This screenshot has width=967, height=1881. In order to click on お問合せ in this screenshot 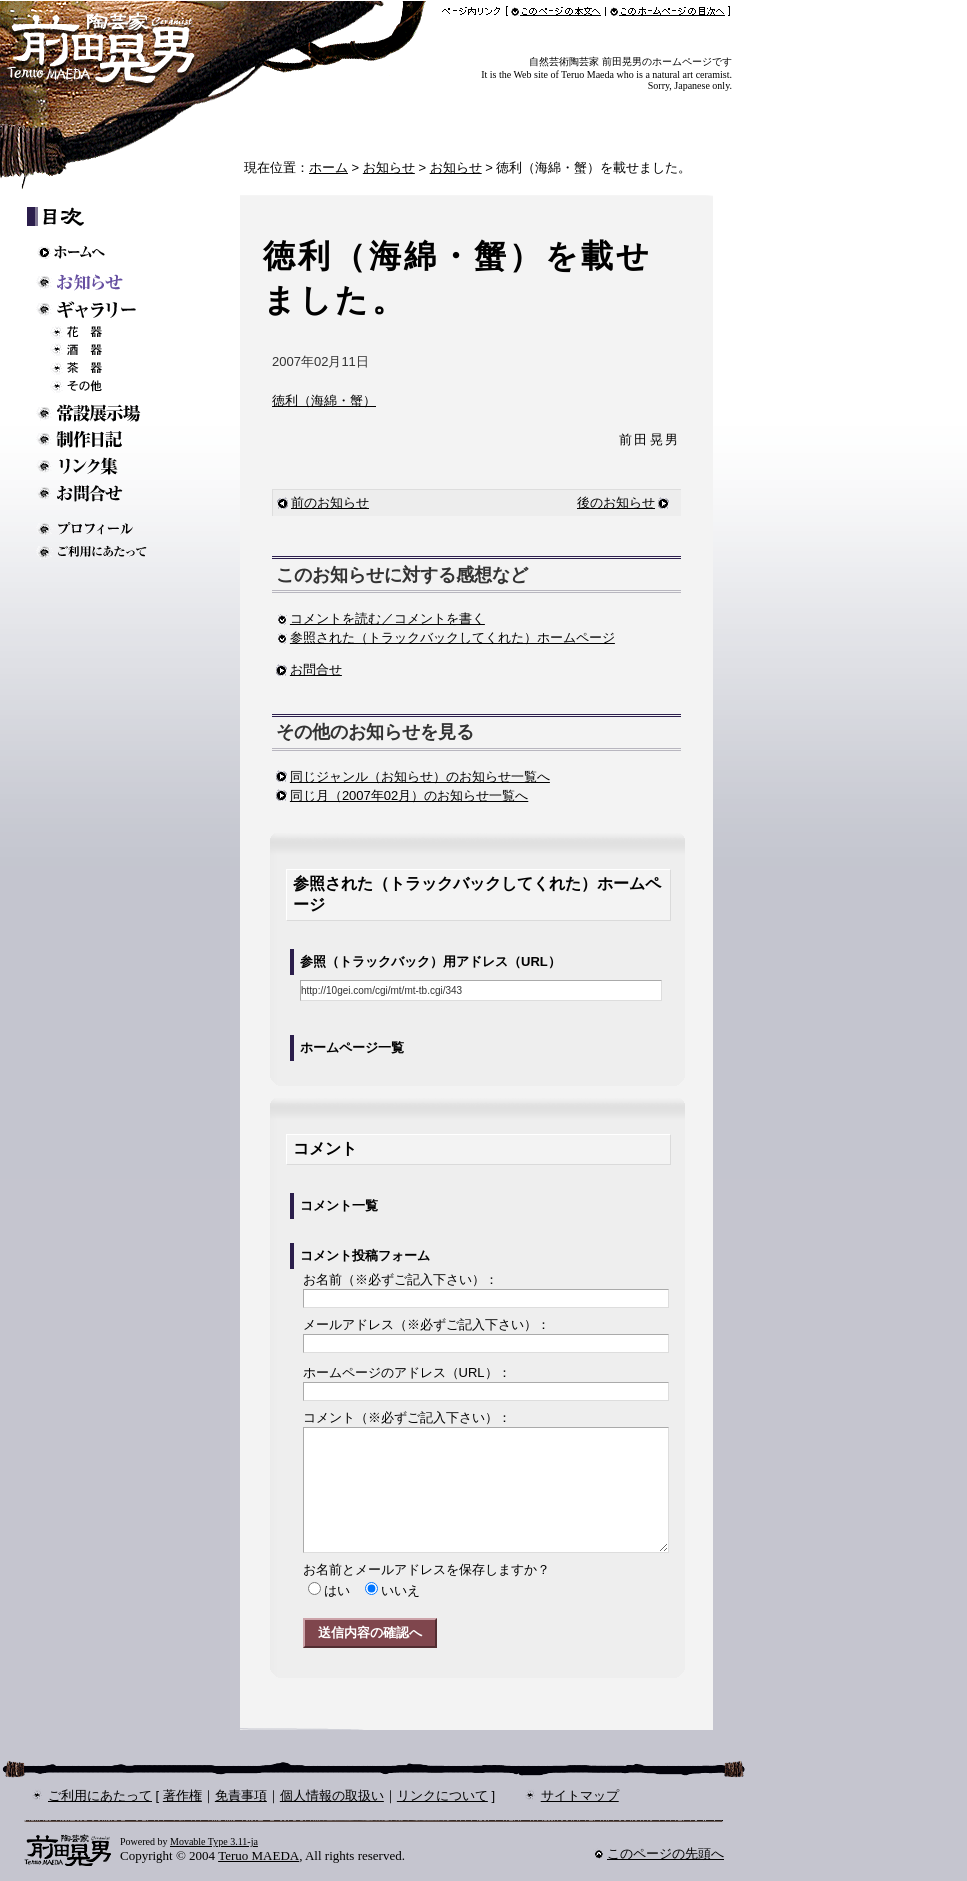, I will do `click(316, 669)`.